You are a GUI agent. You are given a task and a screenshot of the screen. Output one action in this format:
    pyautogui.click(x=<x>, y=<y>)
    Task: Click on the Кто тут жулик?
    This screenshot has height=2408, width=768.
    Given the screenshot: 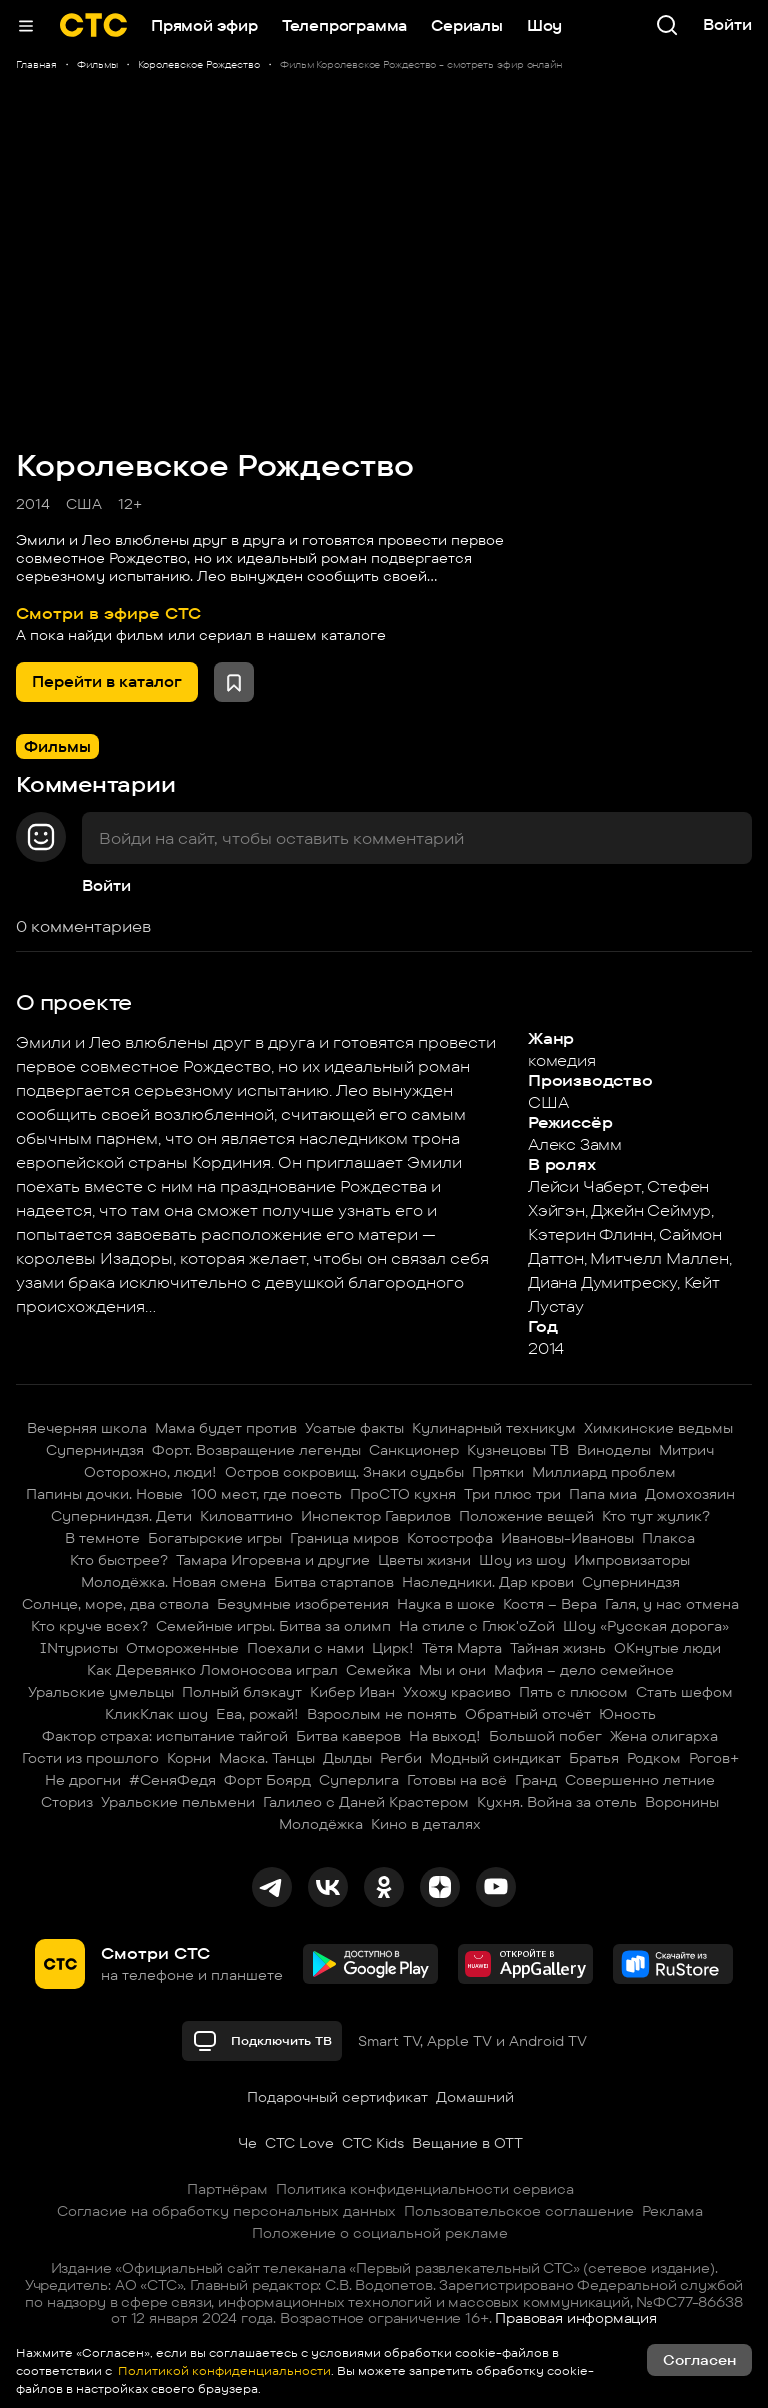 What is the action you would take?
    pyautogui.click(x=656, y=1516)
    